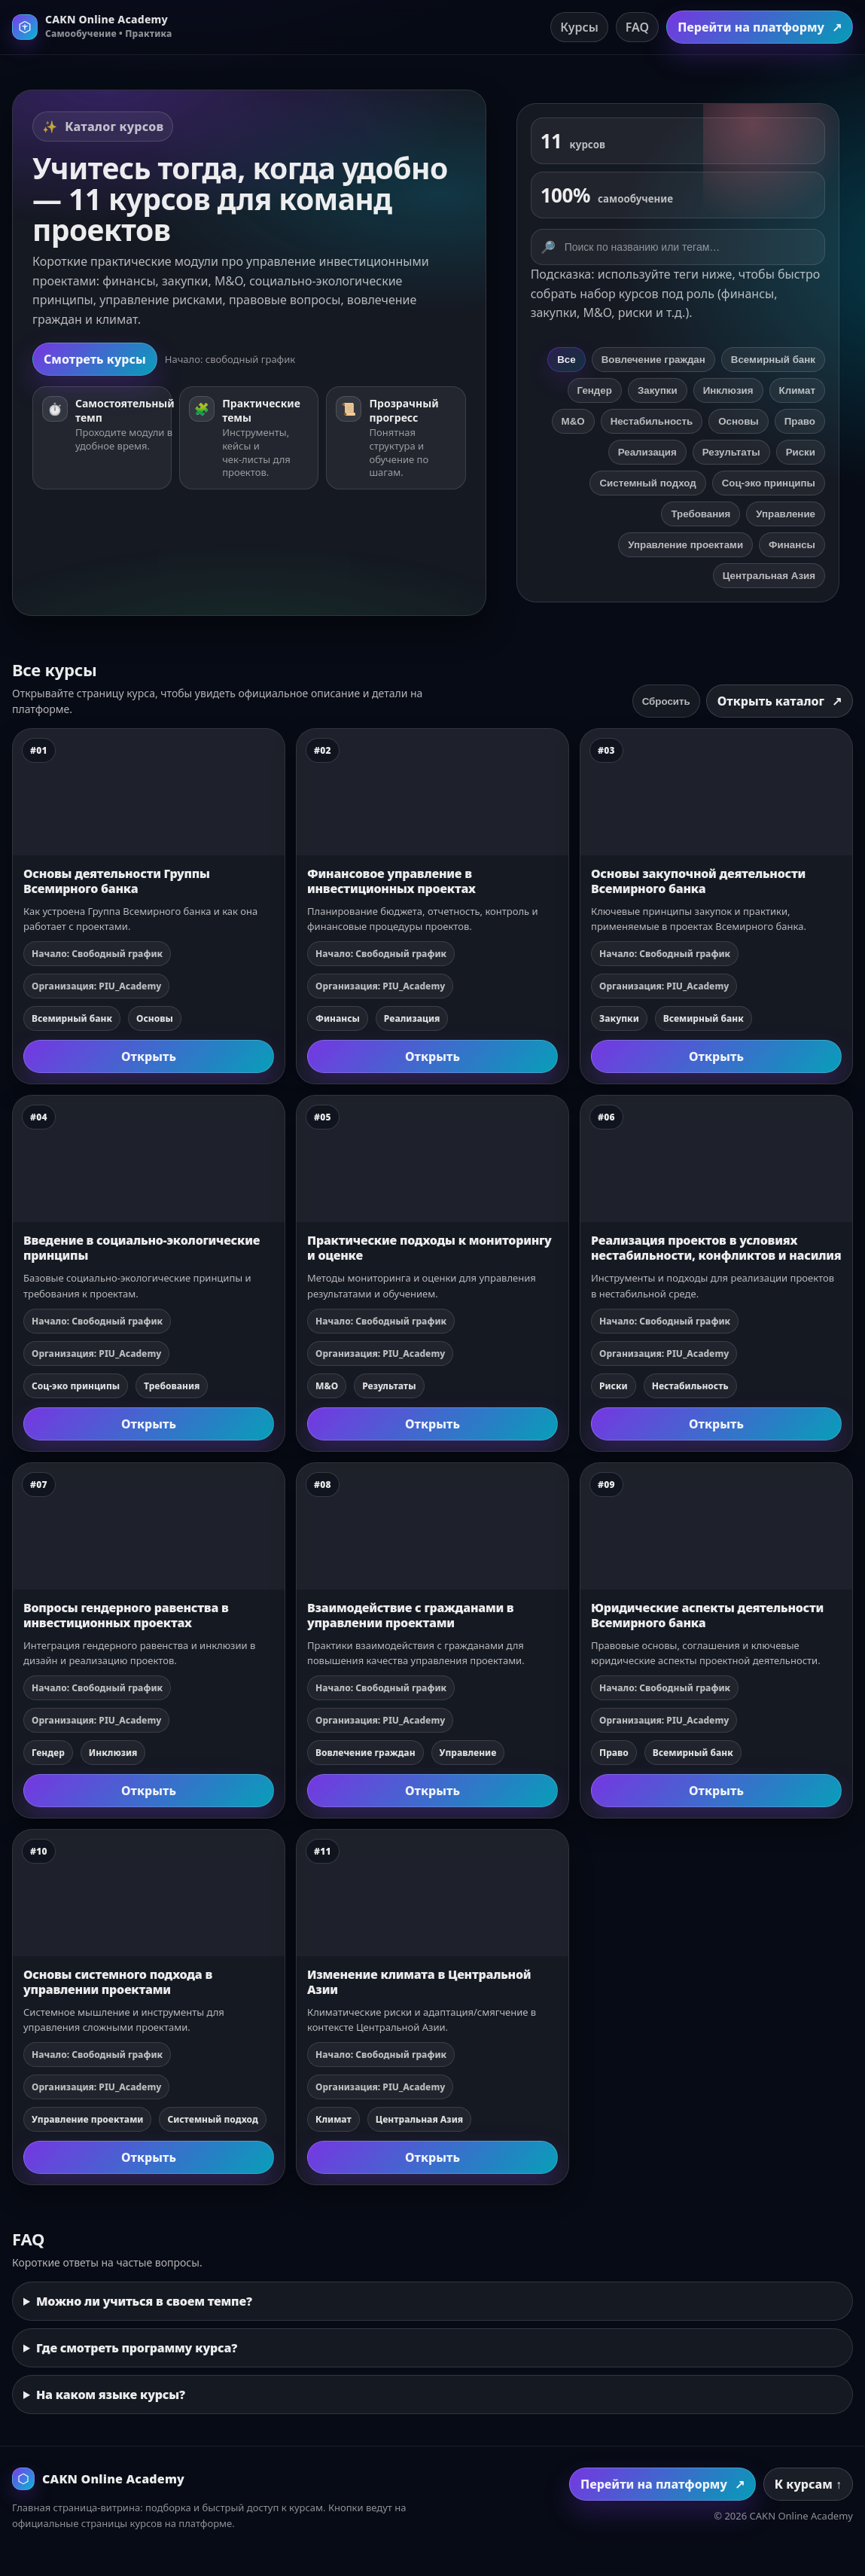 This screenshot has height=2576, width=865. I want to click on Соц‑эко принципы, so click(768, 483).